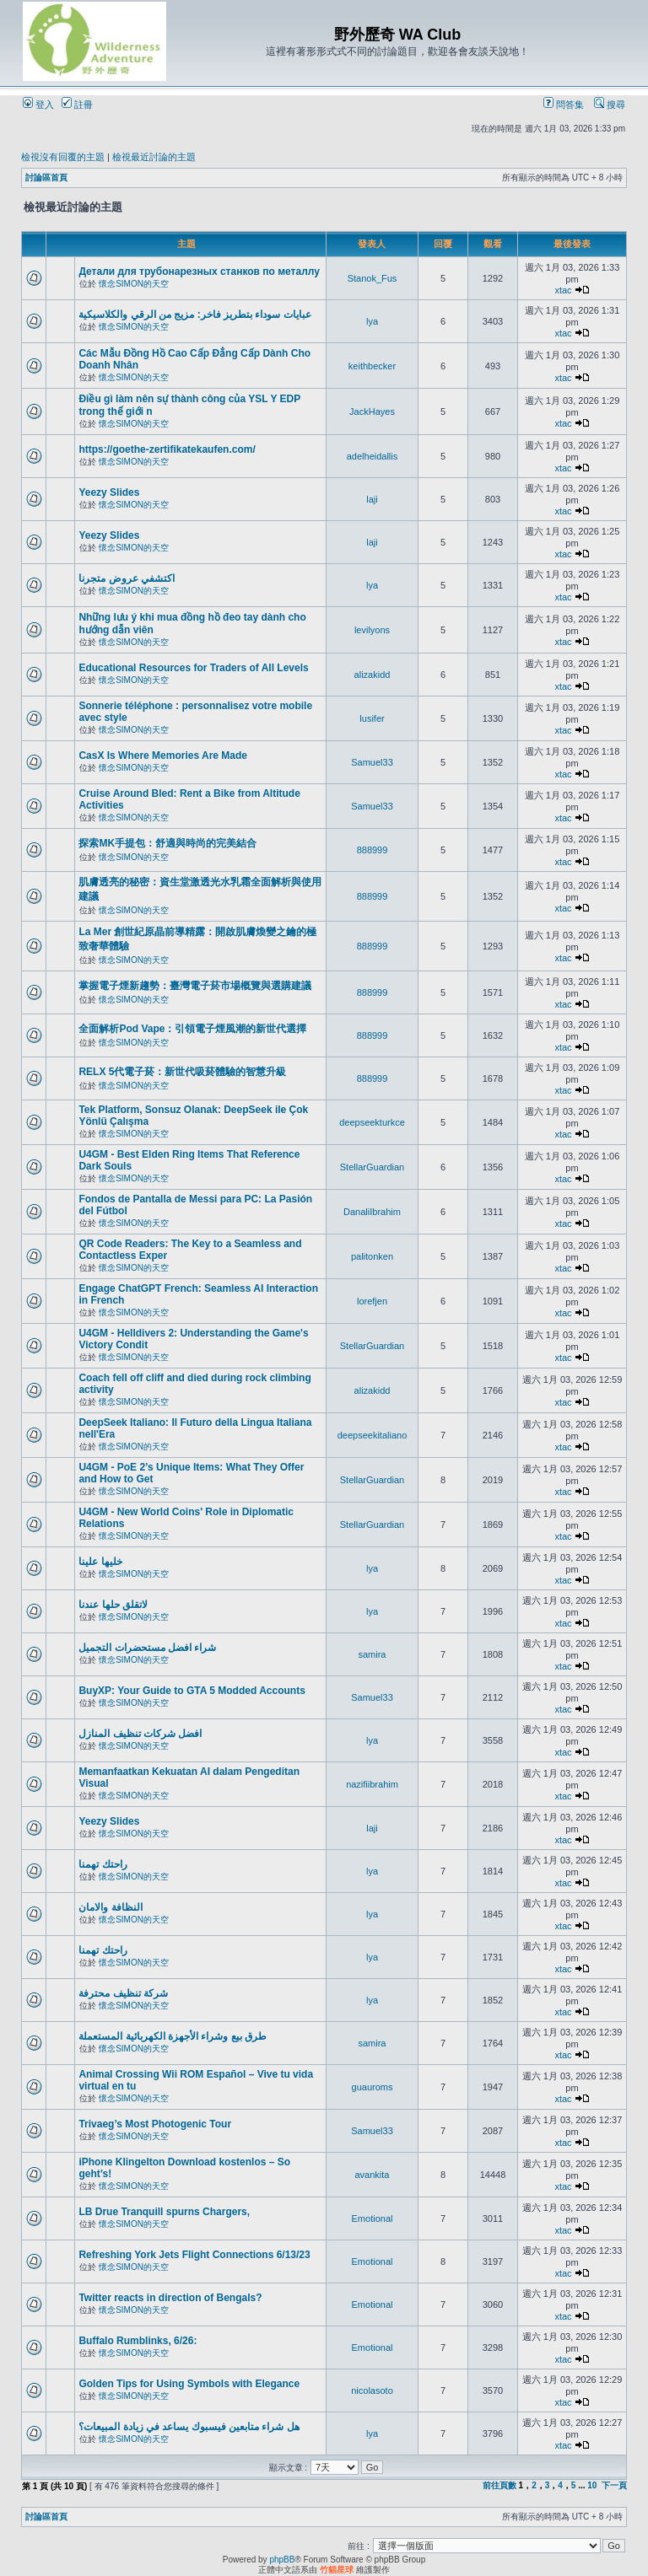 The image size is (648, 2576). What do you see at coordinates (38, 104) in the screenshot?
I see `登入` at bounding box center [38, 104].